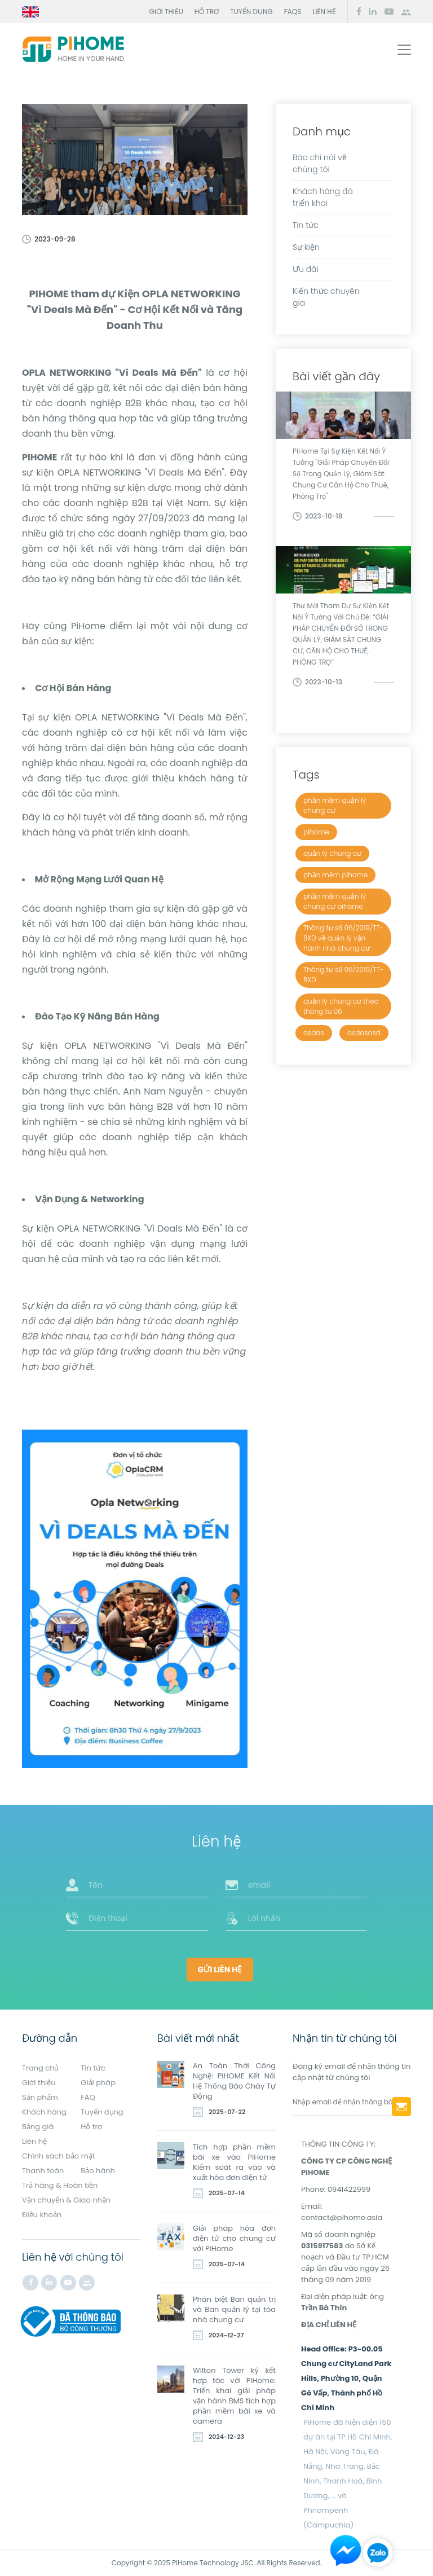 This screenshot has height=2576, width=433. What do you see at coordinates (44, 2112) in the screenshot?
I see `Khách hàng` at bounding box center [44, 2112].